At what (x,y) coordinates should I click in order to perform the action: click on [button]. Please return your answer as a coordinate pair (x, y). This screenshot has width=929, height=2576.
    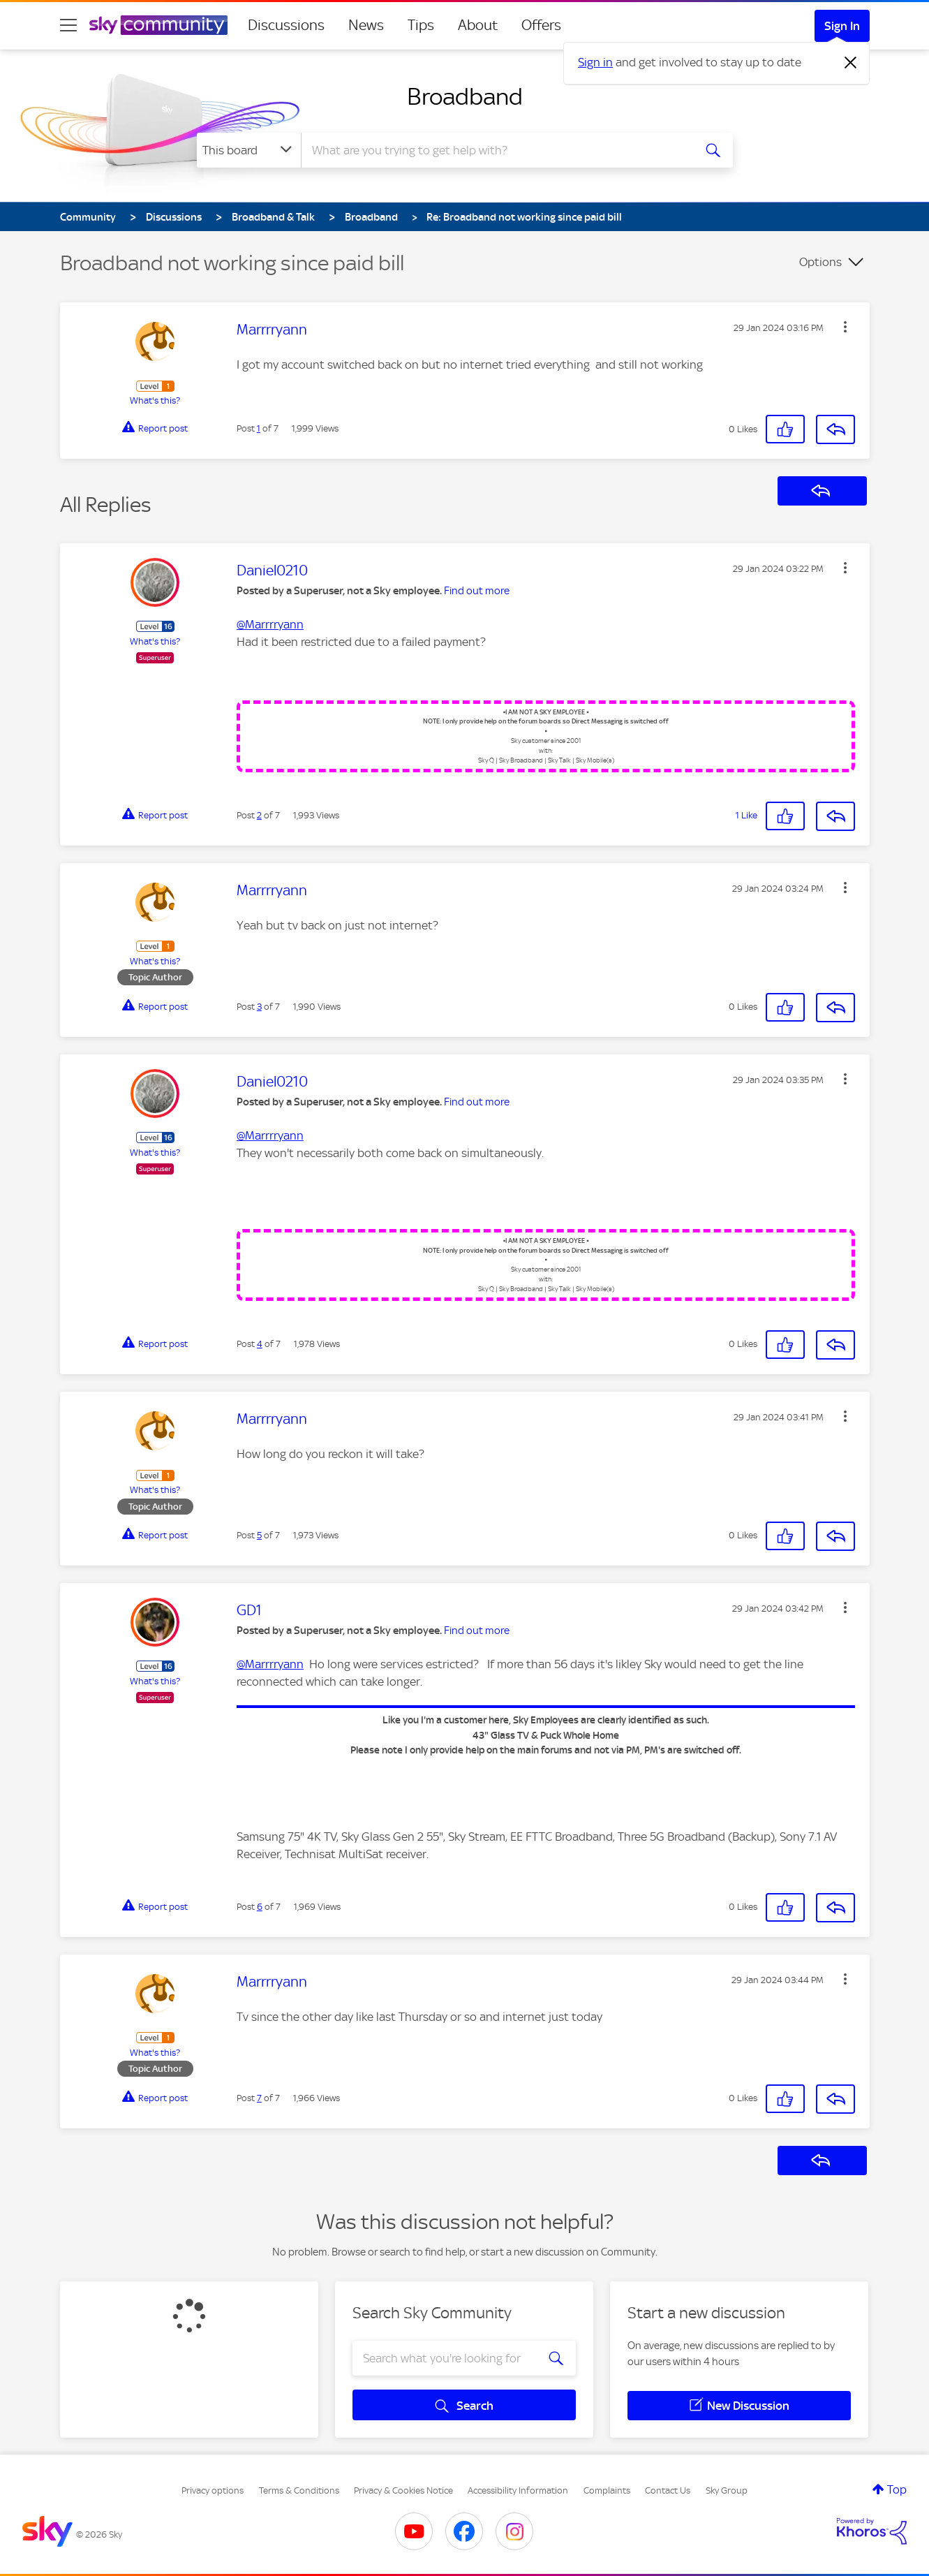
    Looking at the image, I should click on (845, 327).